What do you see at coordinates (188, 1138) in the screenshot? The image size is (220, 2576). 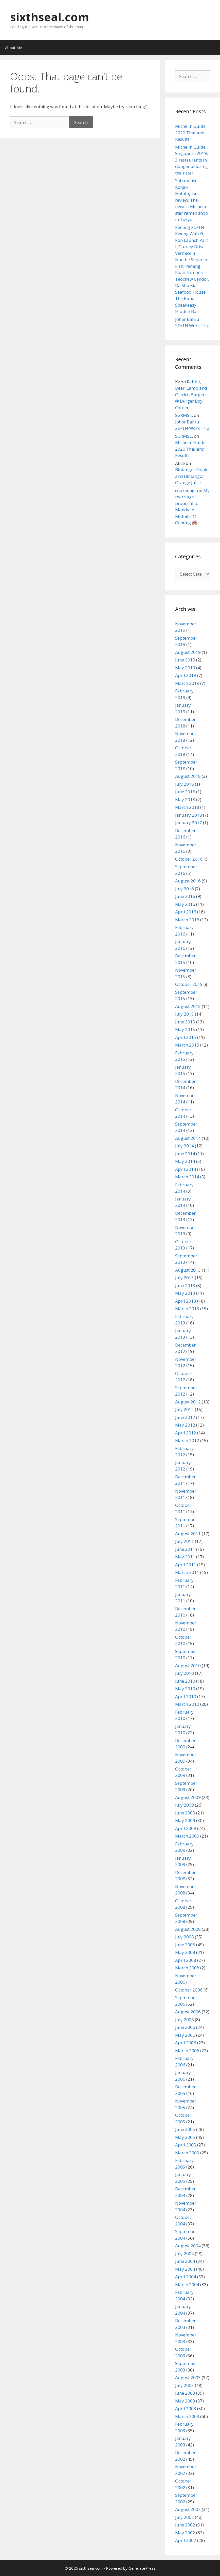 I see `August 2014` at bounding box center [188, 1138].